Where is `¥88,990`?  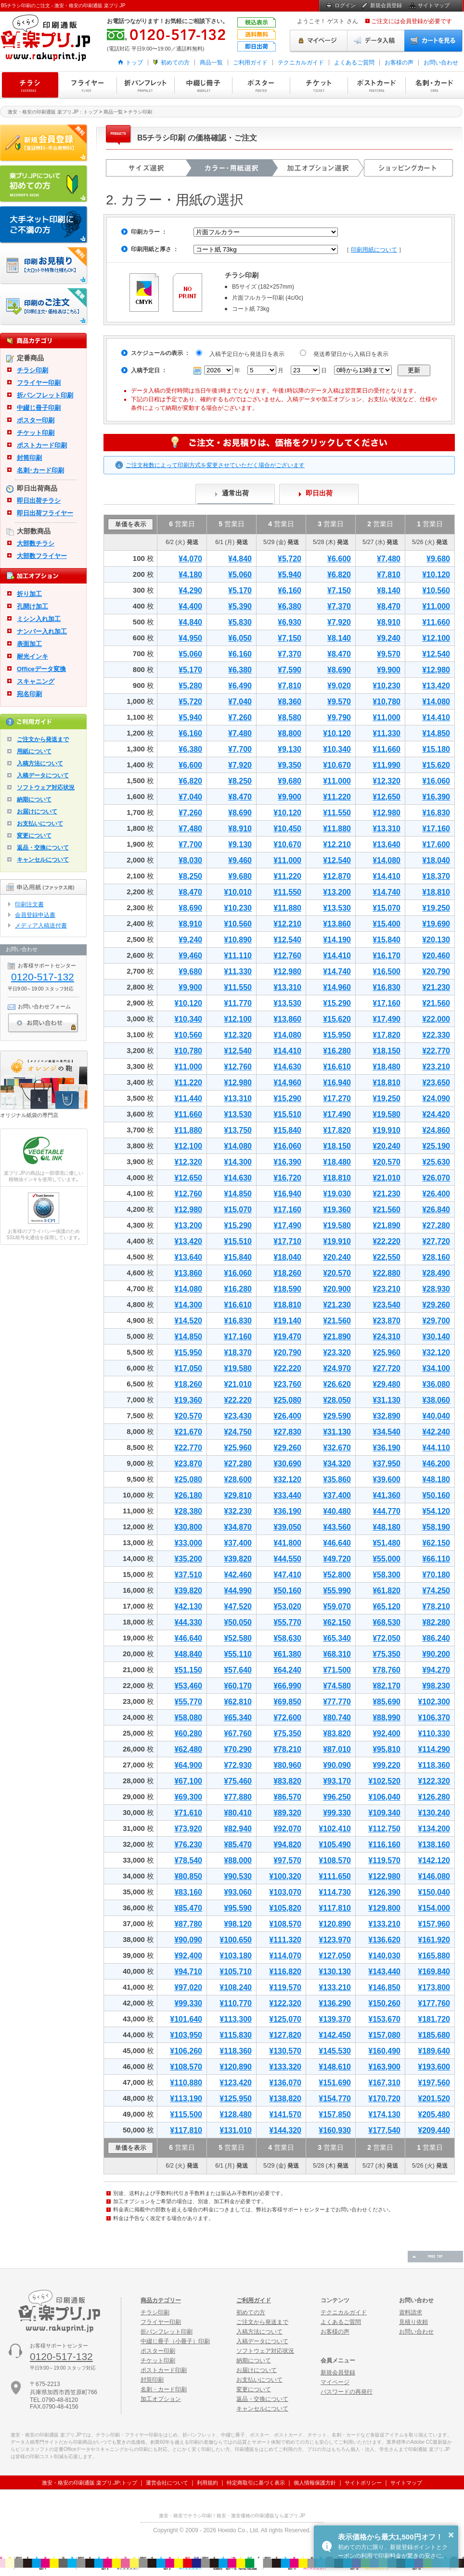 ¥88,990 is located at coordinates (386, 1717).